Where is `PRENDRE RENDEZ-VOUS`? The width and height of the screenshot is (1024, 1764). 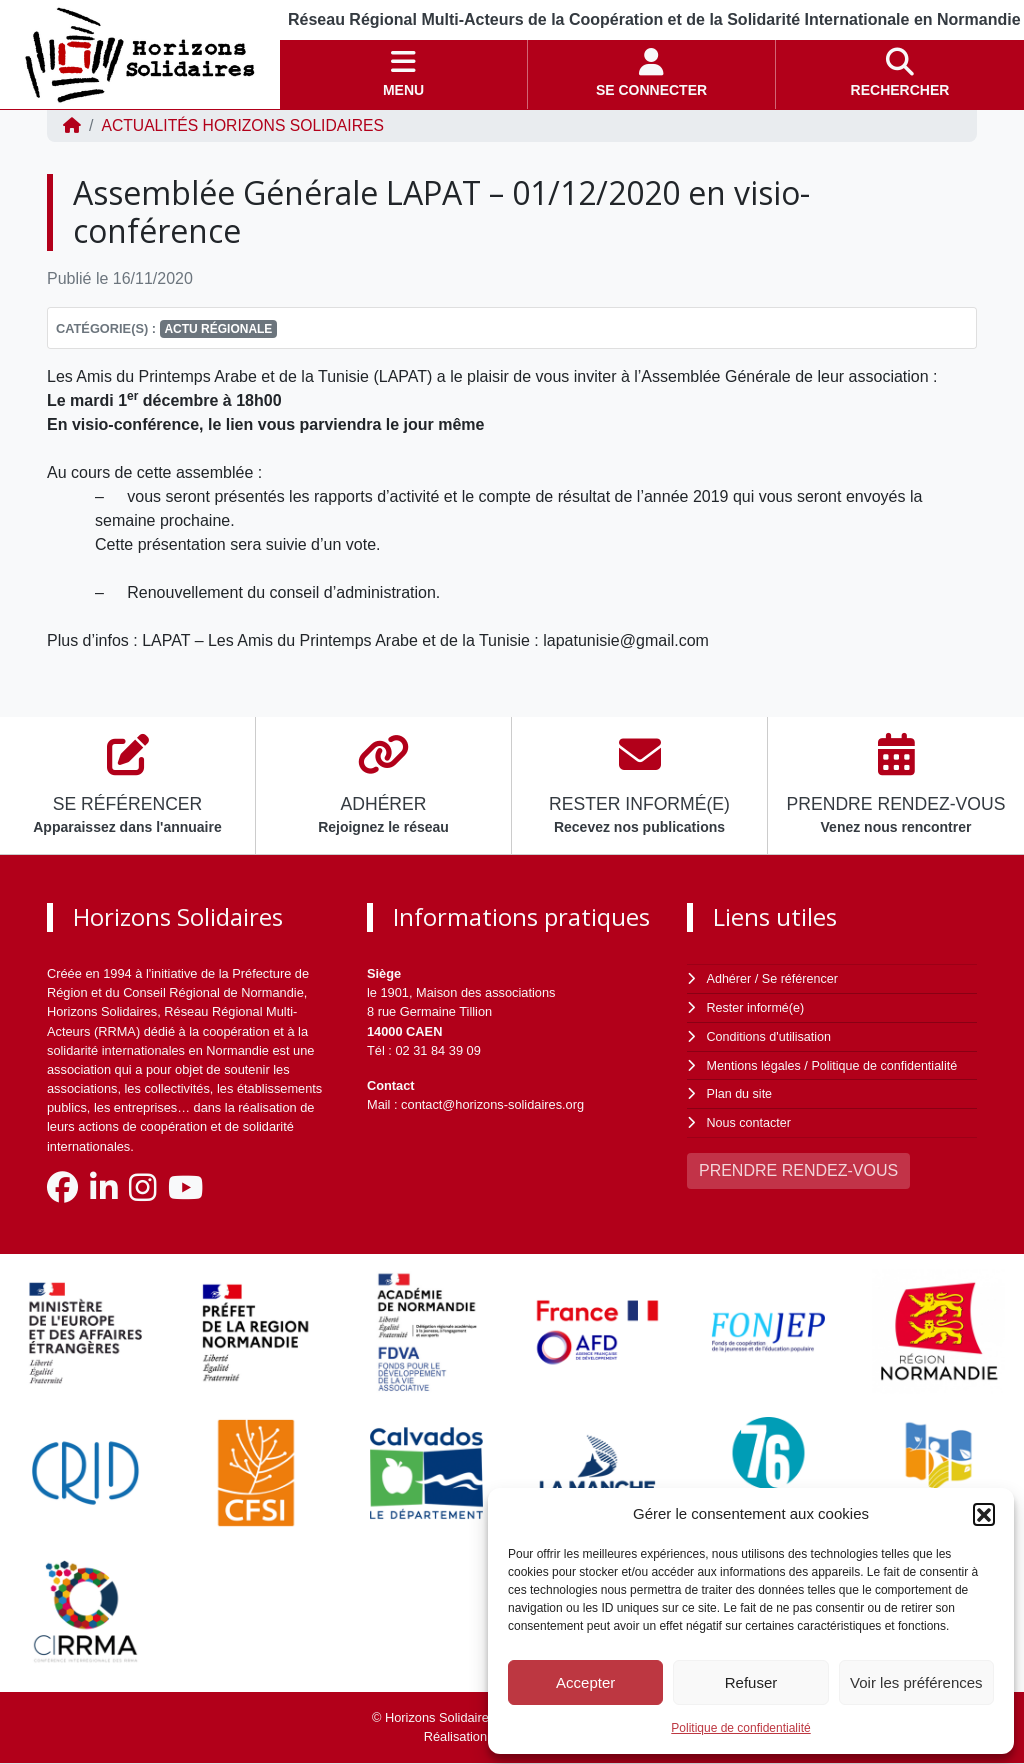
PRENDRE RENDEZ-VOUS is located at coordinates (798, 1166).